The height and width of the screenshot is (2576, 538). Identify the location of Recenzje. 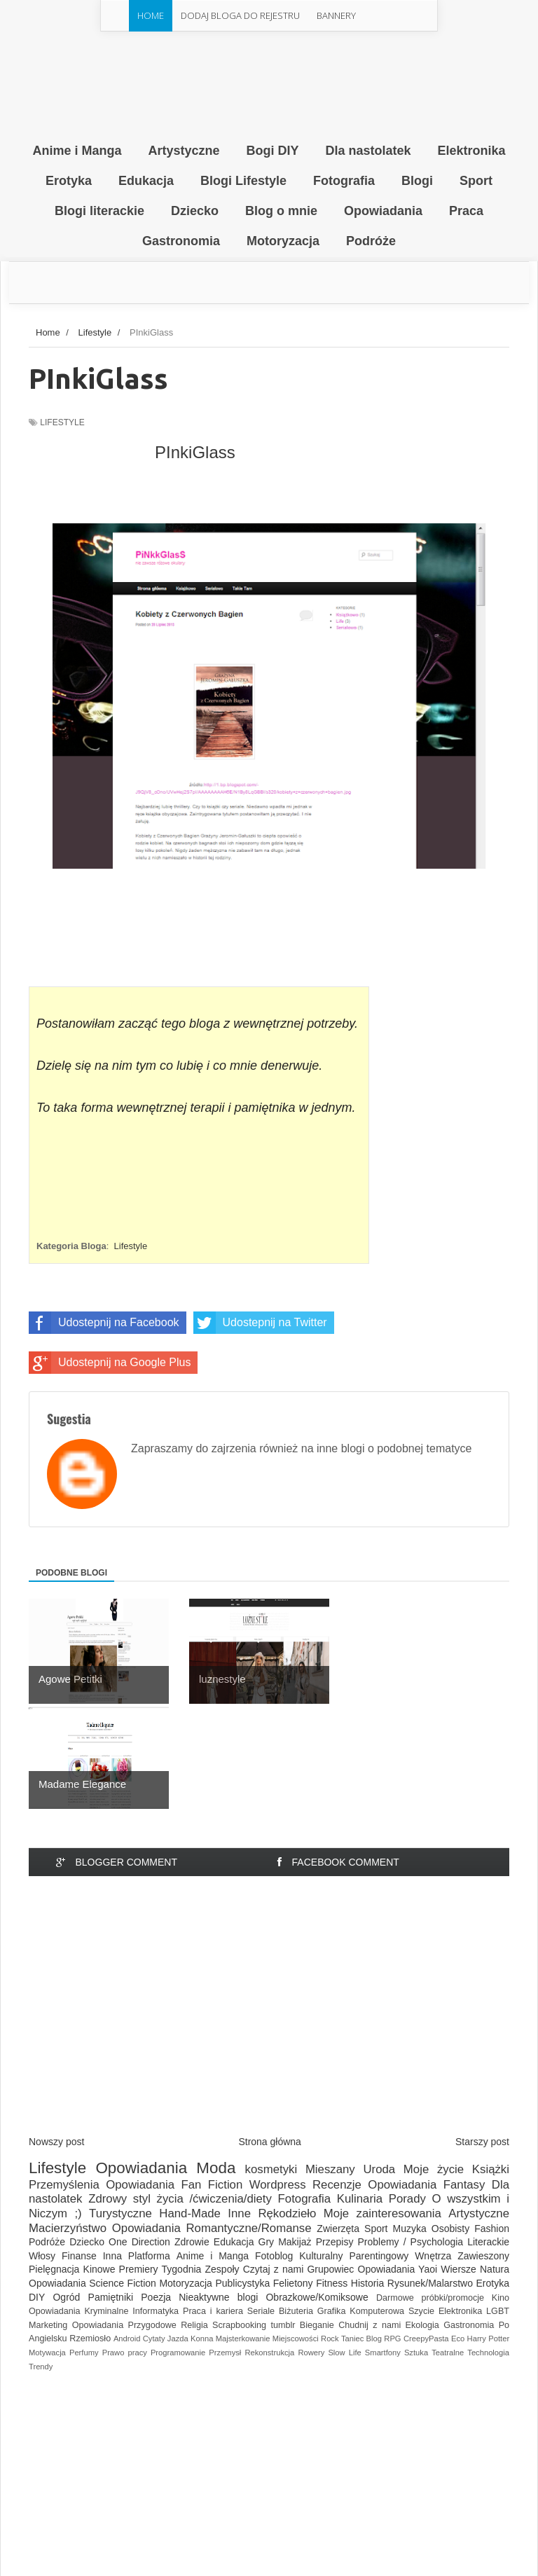
(336, 2184).